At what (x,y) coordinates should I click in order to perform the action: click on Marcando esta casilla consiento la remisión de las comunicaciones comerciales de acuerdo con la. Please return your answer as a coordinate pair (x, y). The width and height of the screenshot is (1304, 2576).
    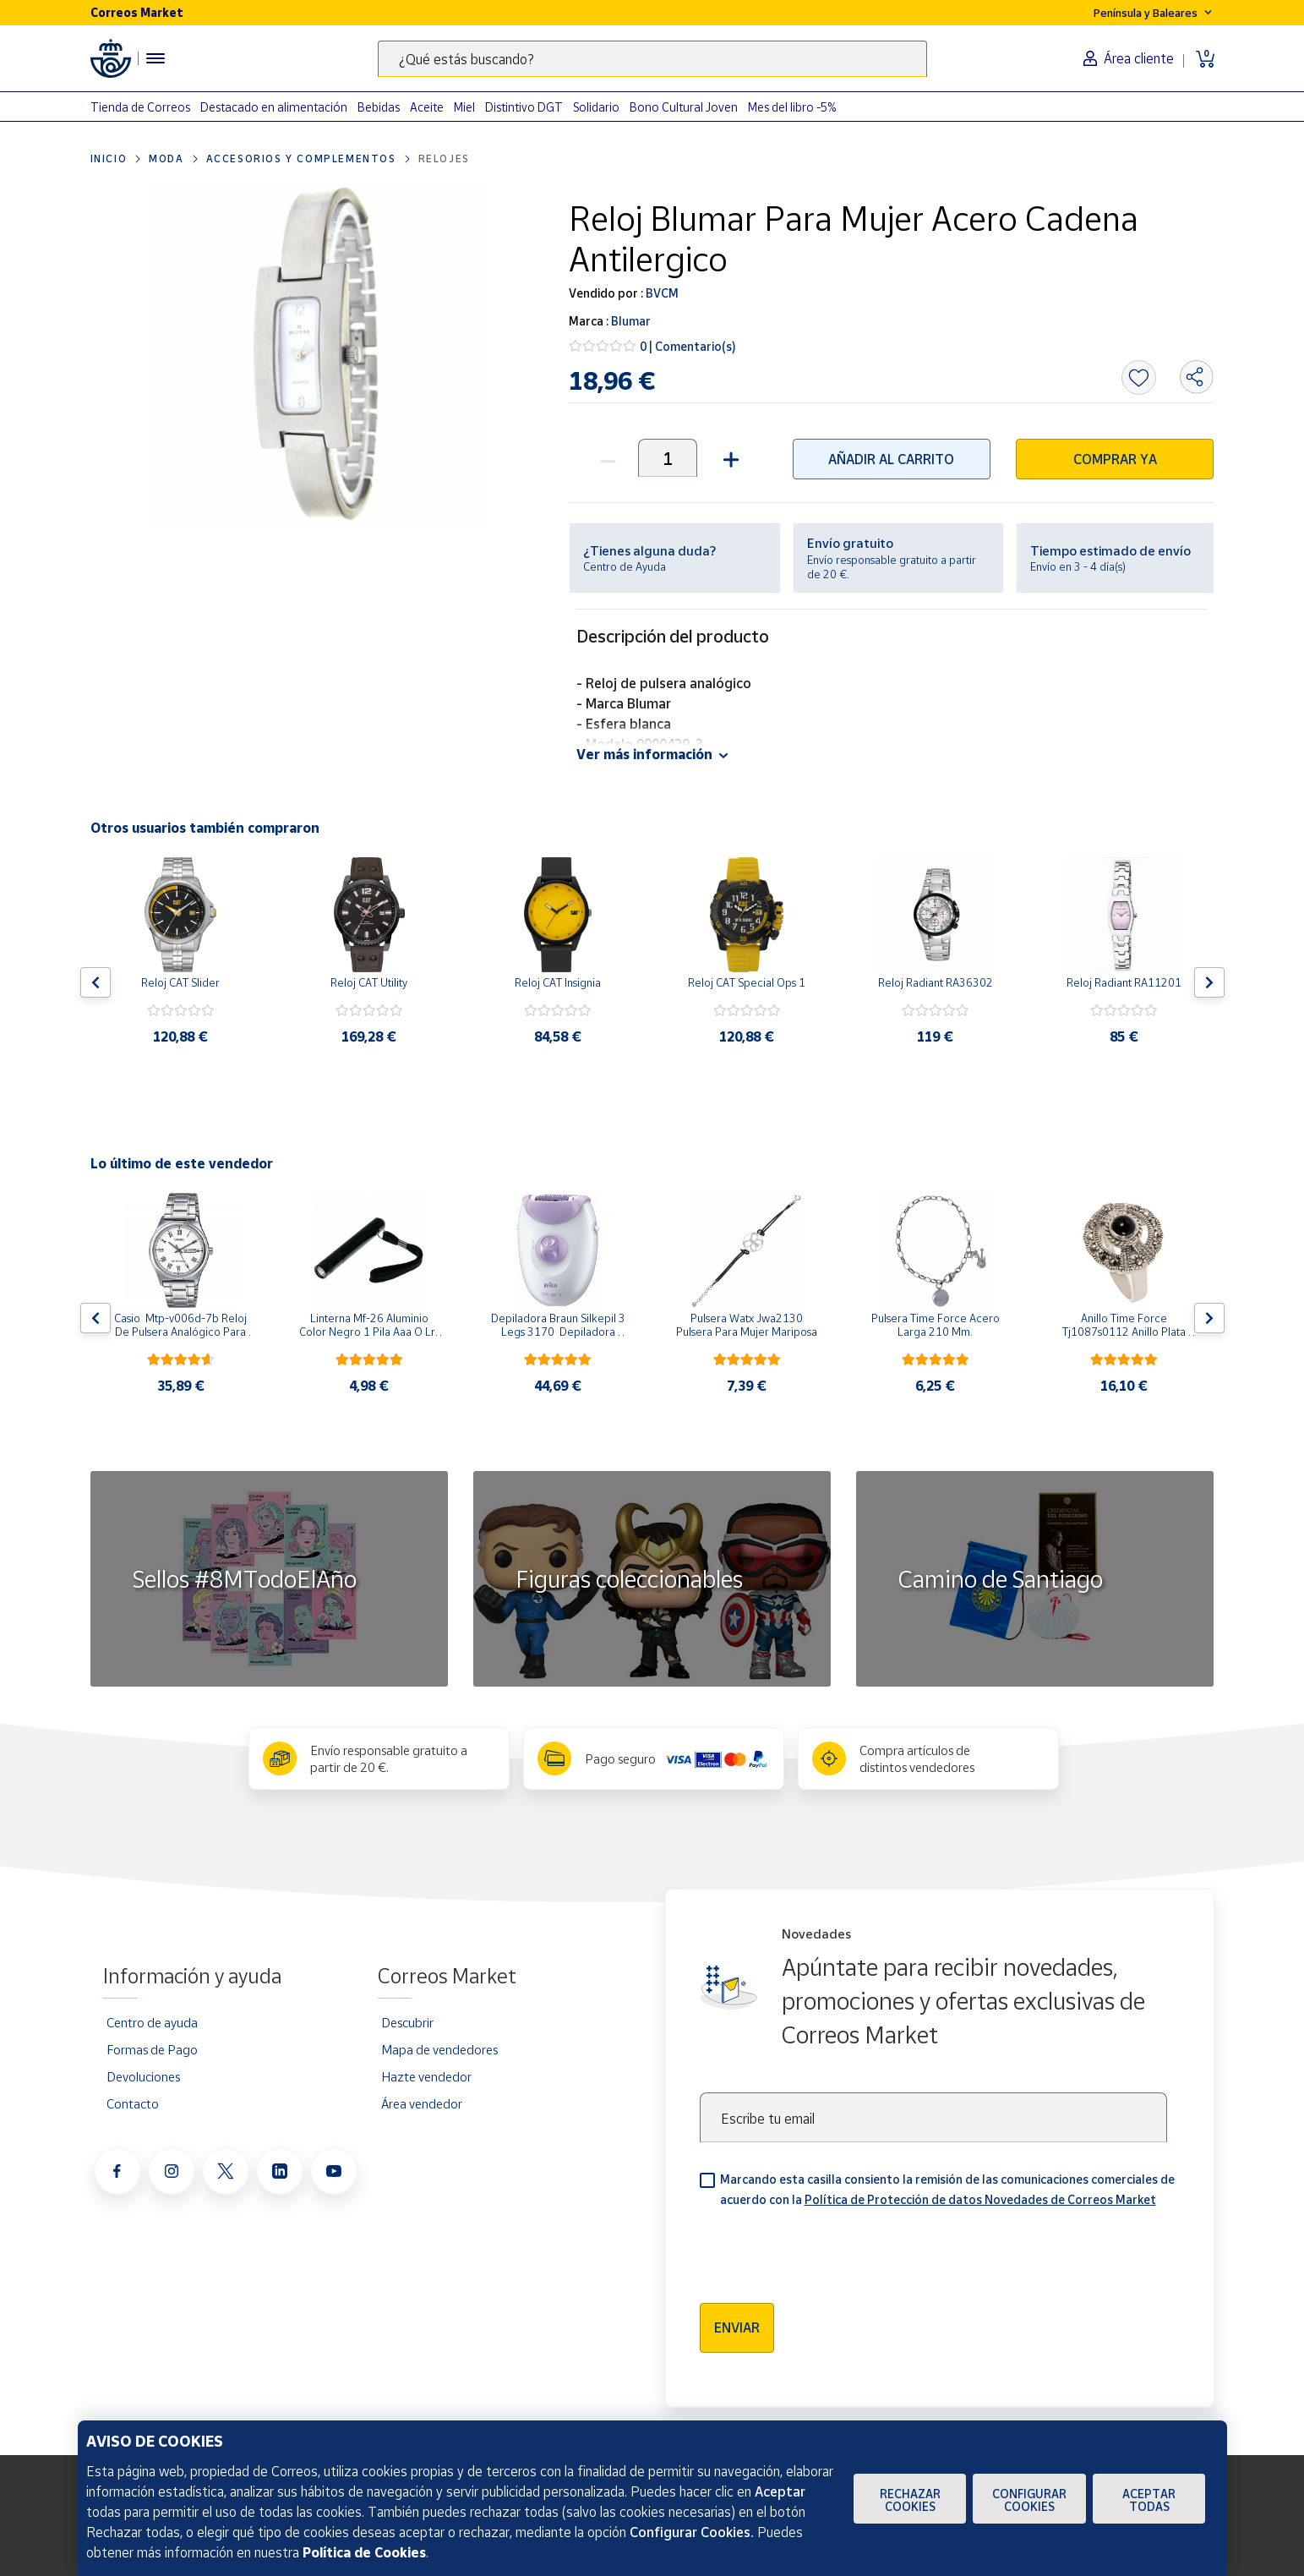
    Looking at the image, I should click on (947, 2189).